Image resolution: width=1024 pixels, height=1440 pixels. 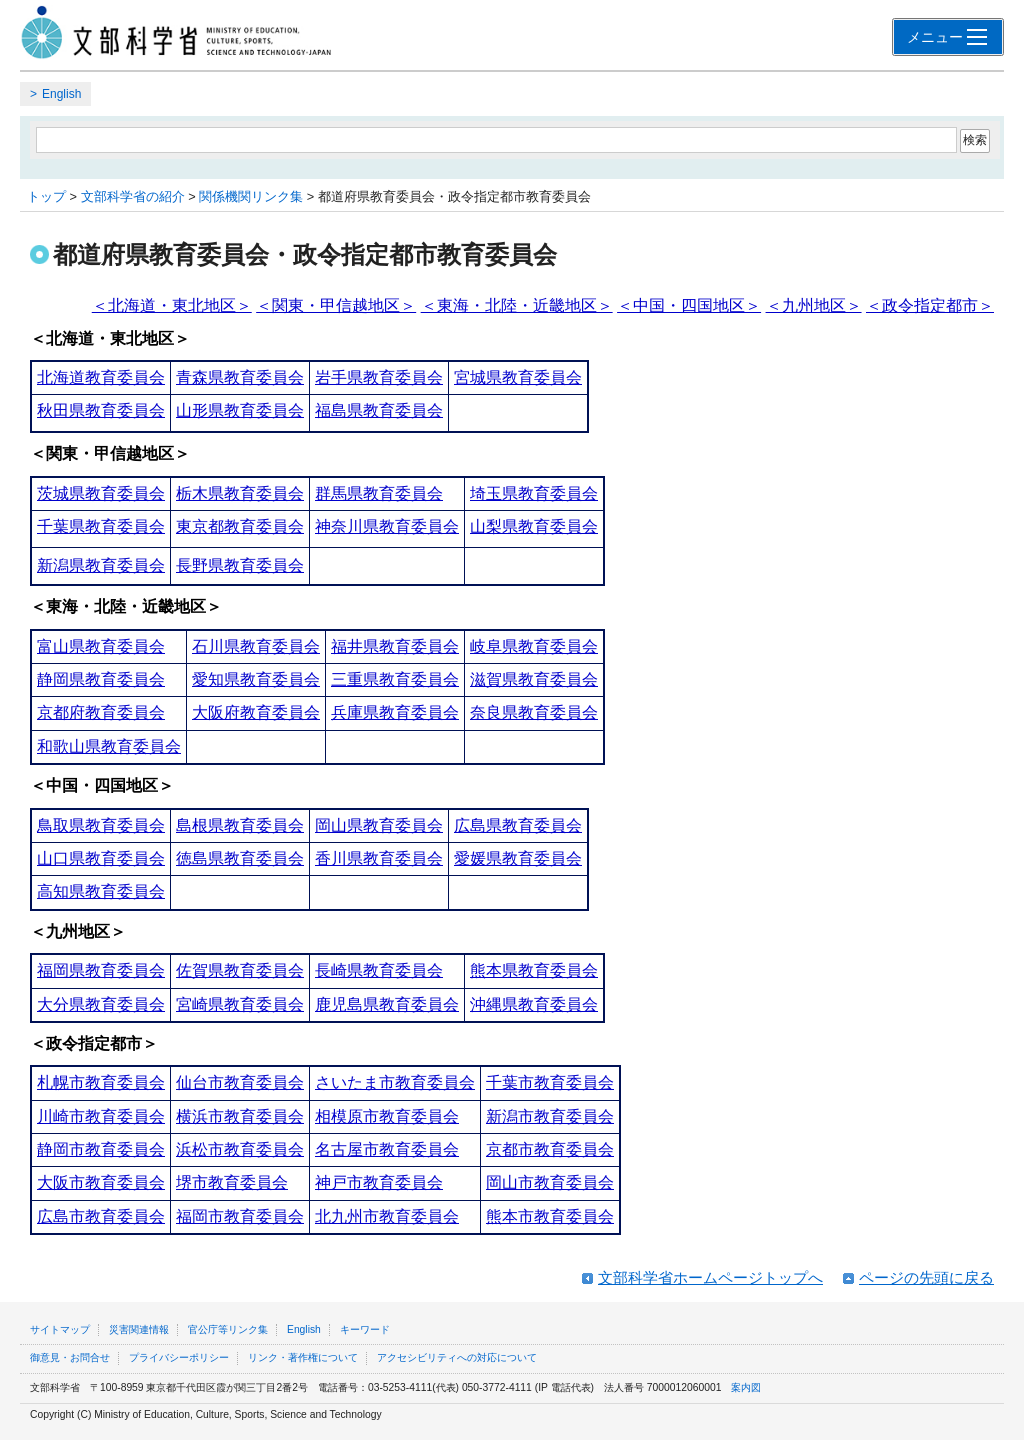 What do you see at coordinates (61, 94) in the screenshot?
I see `English` at bounding box center [61, 94].